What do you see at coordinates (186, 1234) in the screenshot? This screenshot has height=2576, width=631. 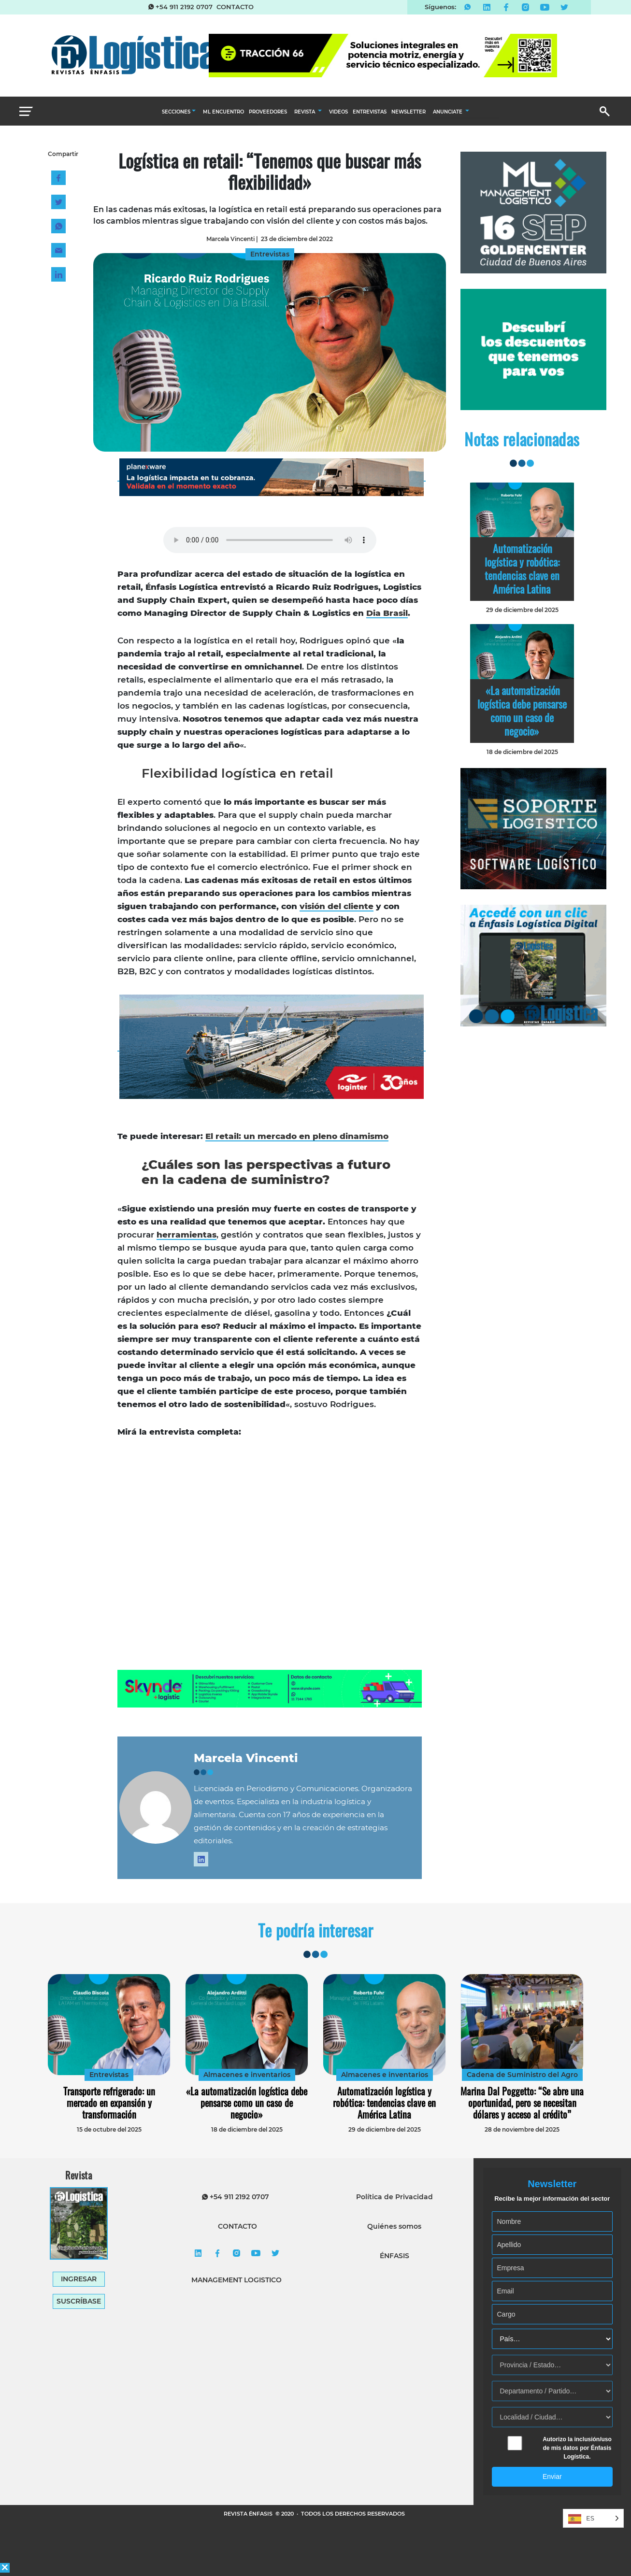 I see `herramientas` at bounding box center [186, 1234].